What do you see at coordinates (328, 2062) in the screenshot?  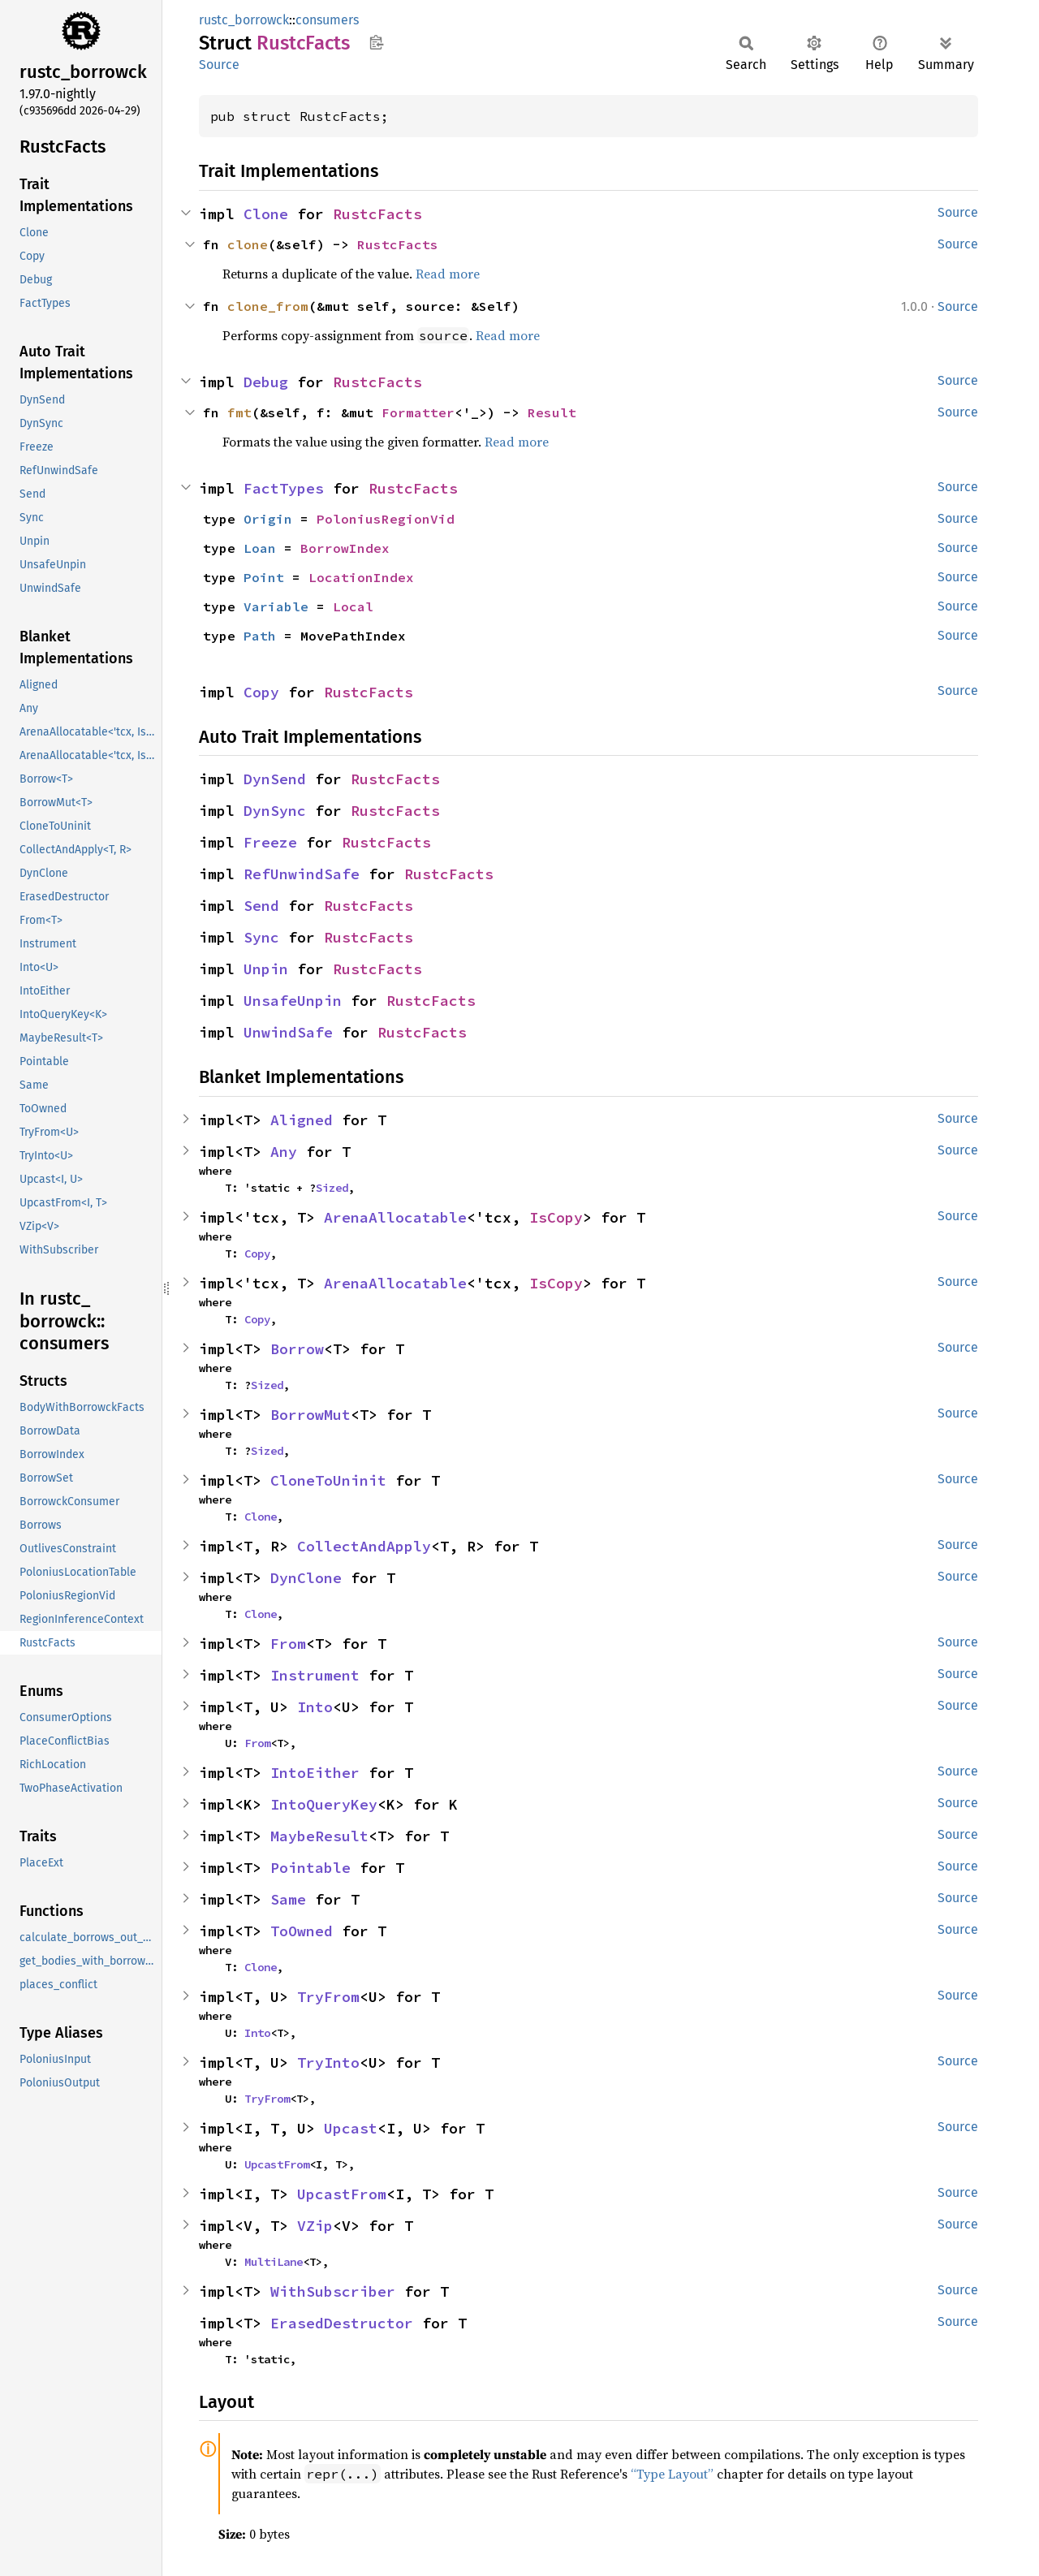 I see `TryInto` at bounding box center [328, 2062].